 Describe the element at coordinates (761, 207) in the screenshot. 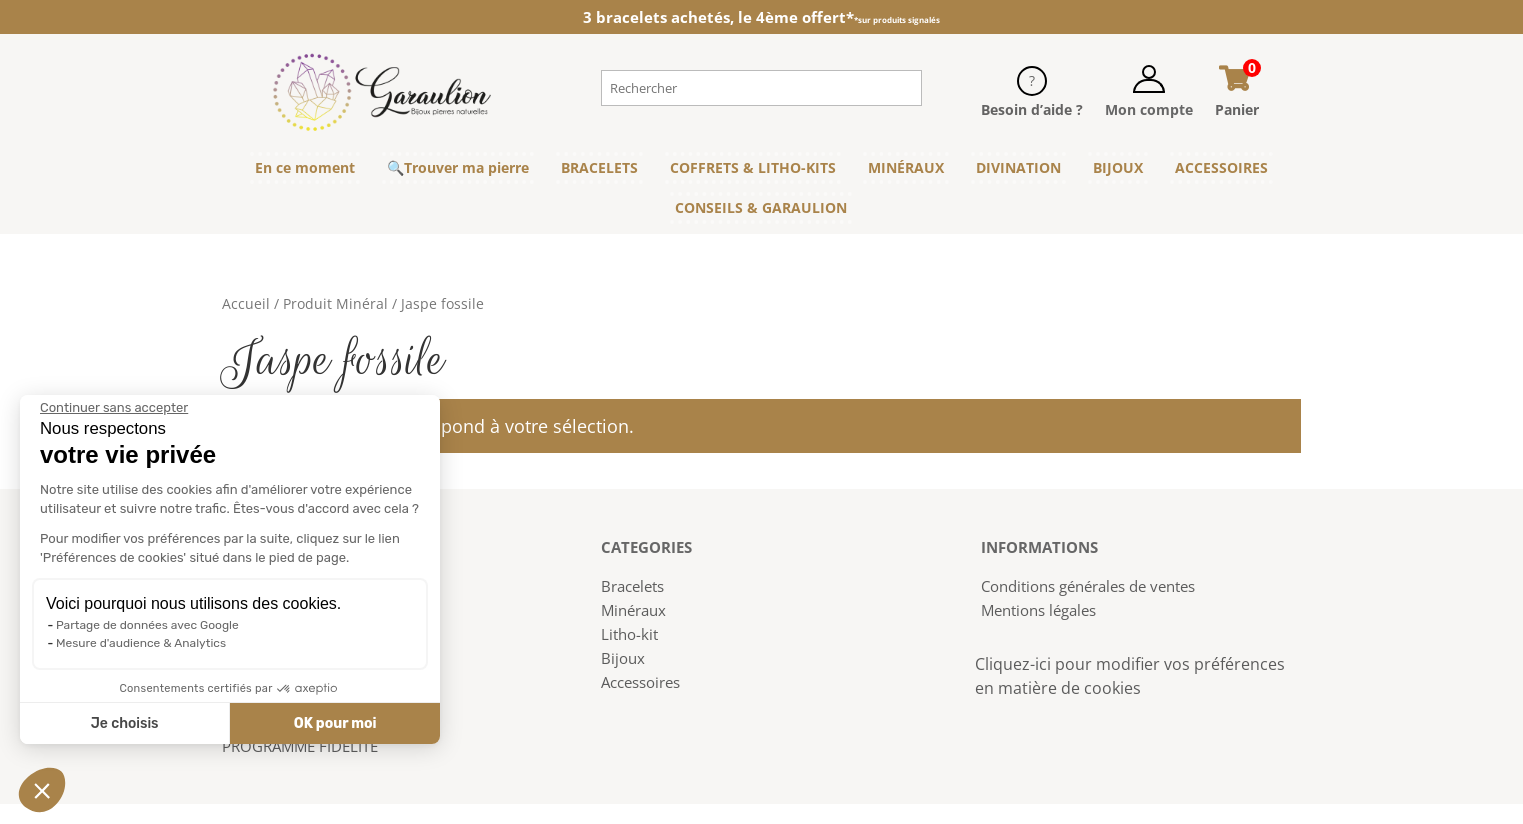

I see `CONSEILS & GARAULION` at that location.